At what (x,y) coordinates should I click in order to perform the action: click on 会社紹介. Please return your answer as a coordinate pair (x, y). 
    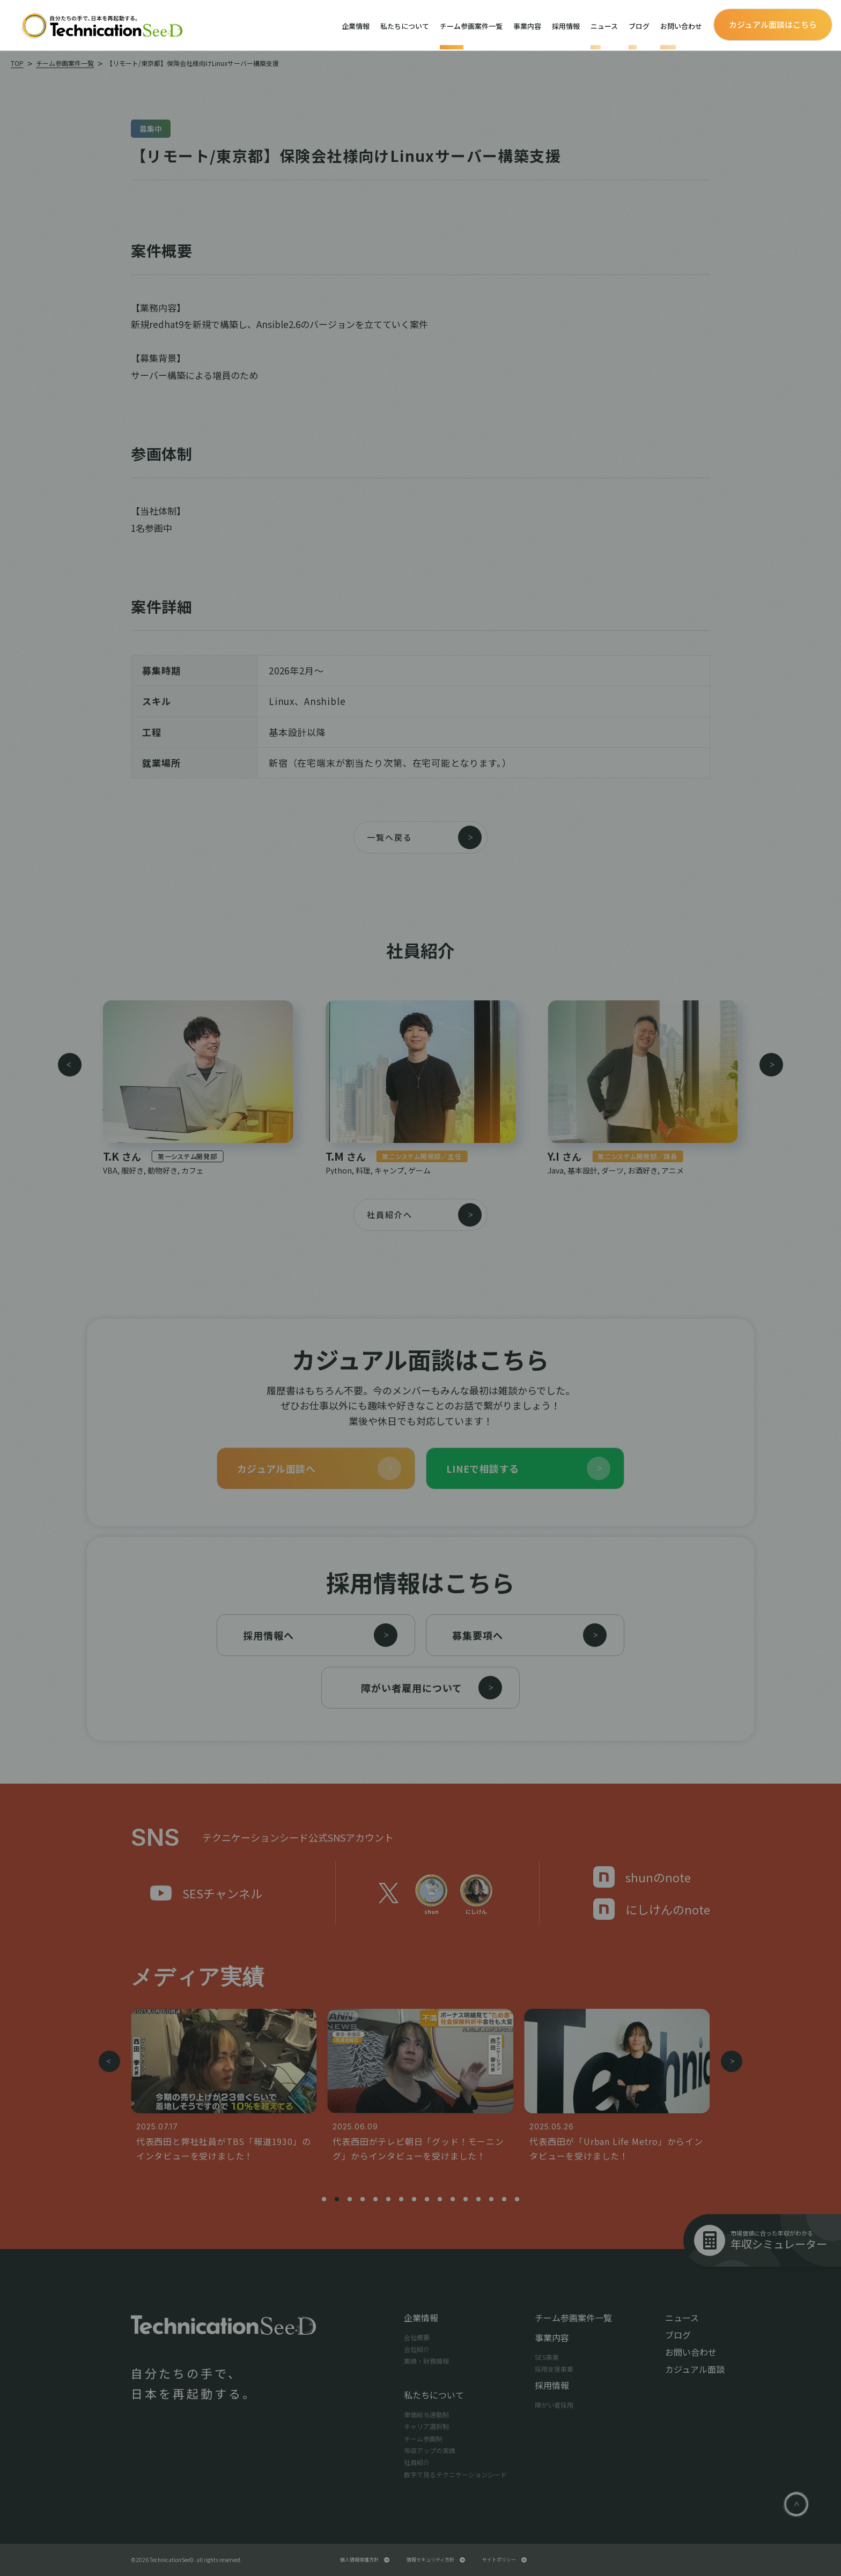
    Looking at the image, I should click on (417, 2349).